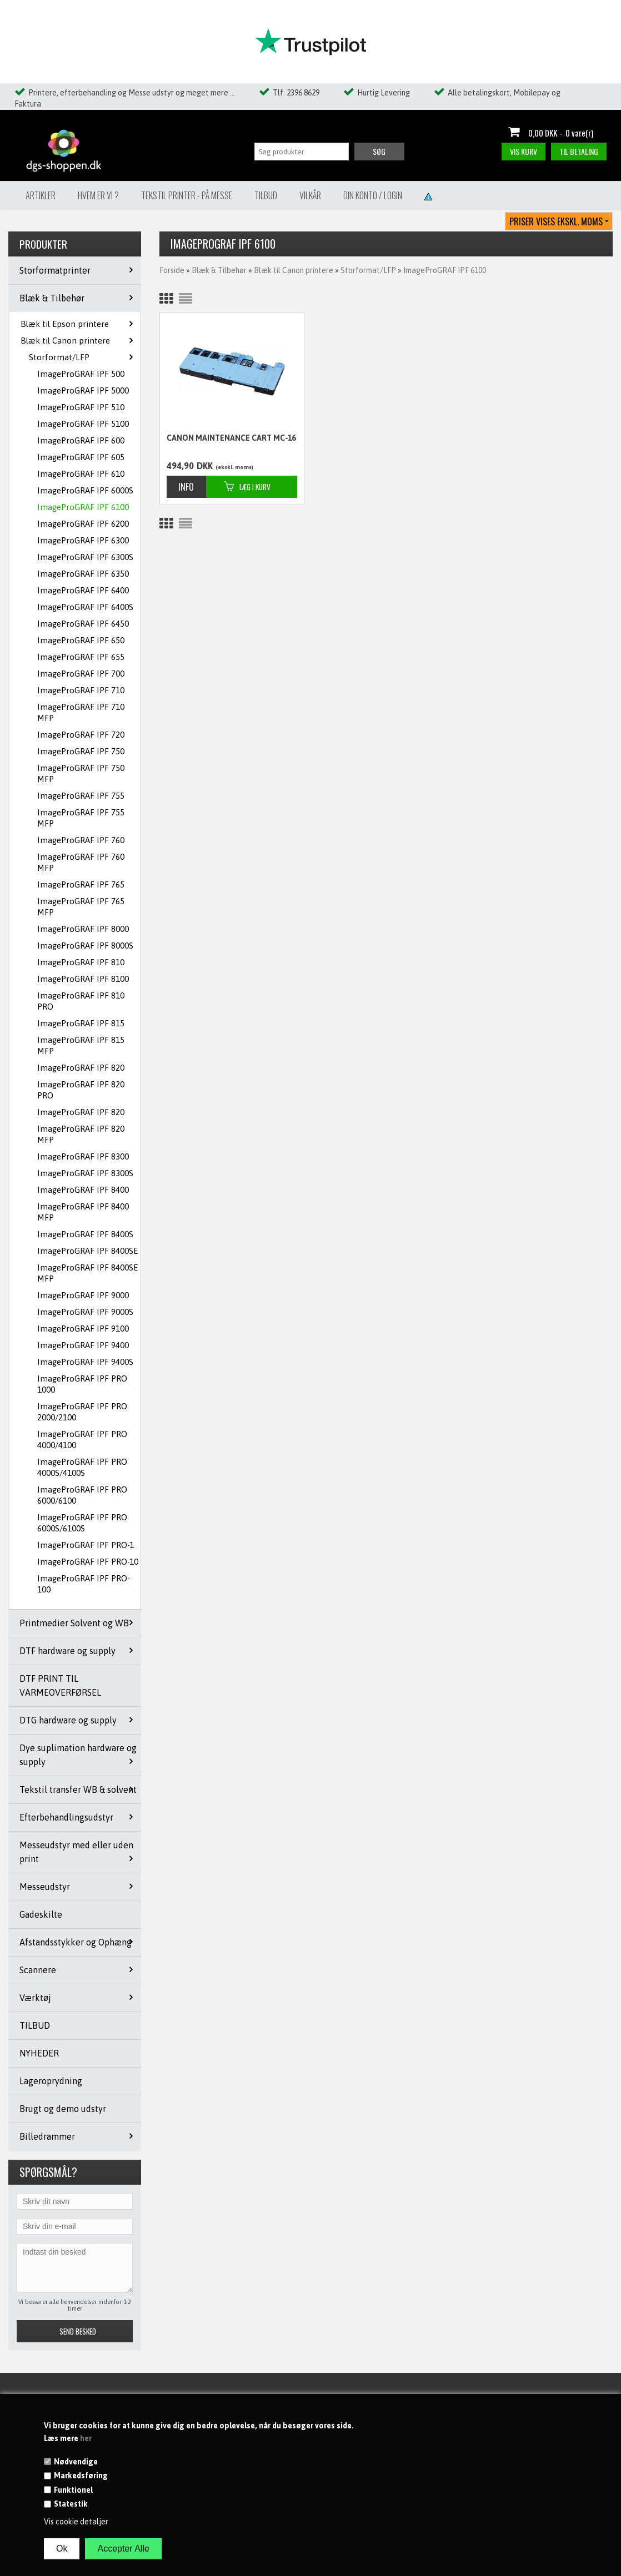  What do you see at coordinates (71, 2503) in the screenshot?
I see `Statestik` at bounding box center [71, 2503].